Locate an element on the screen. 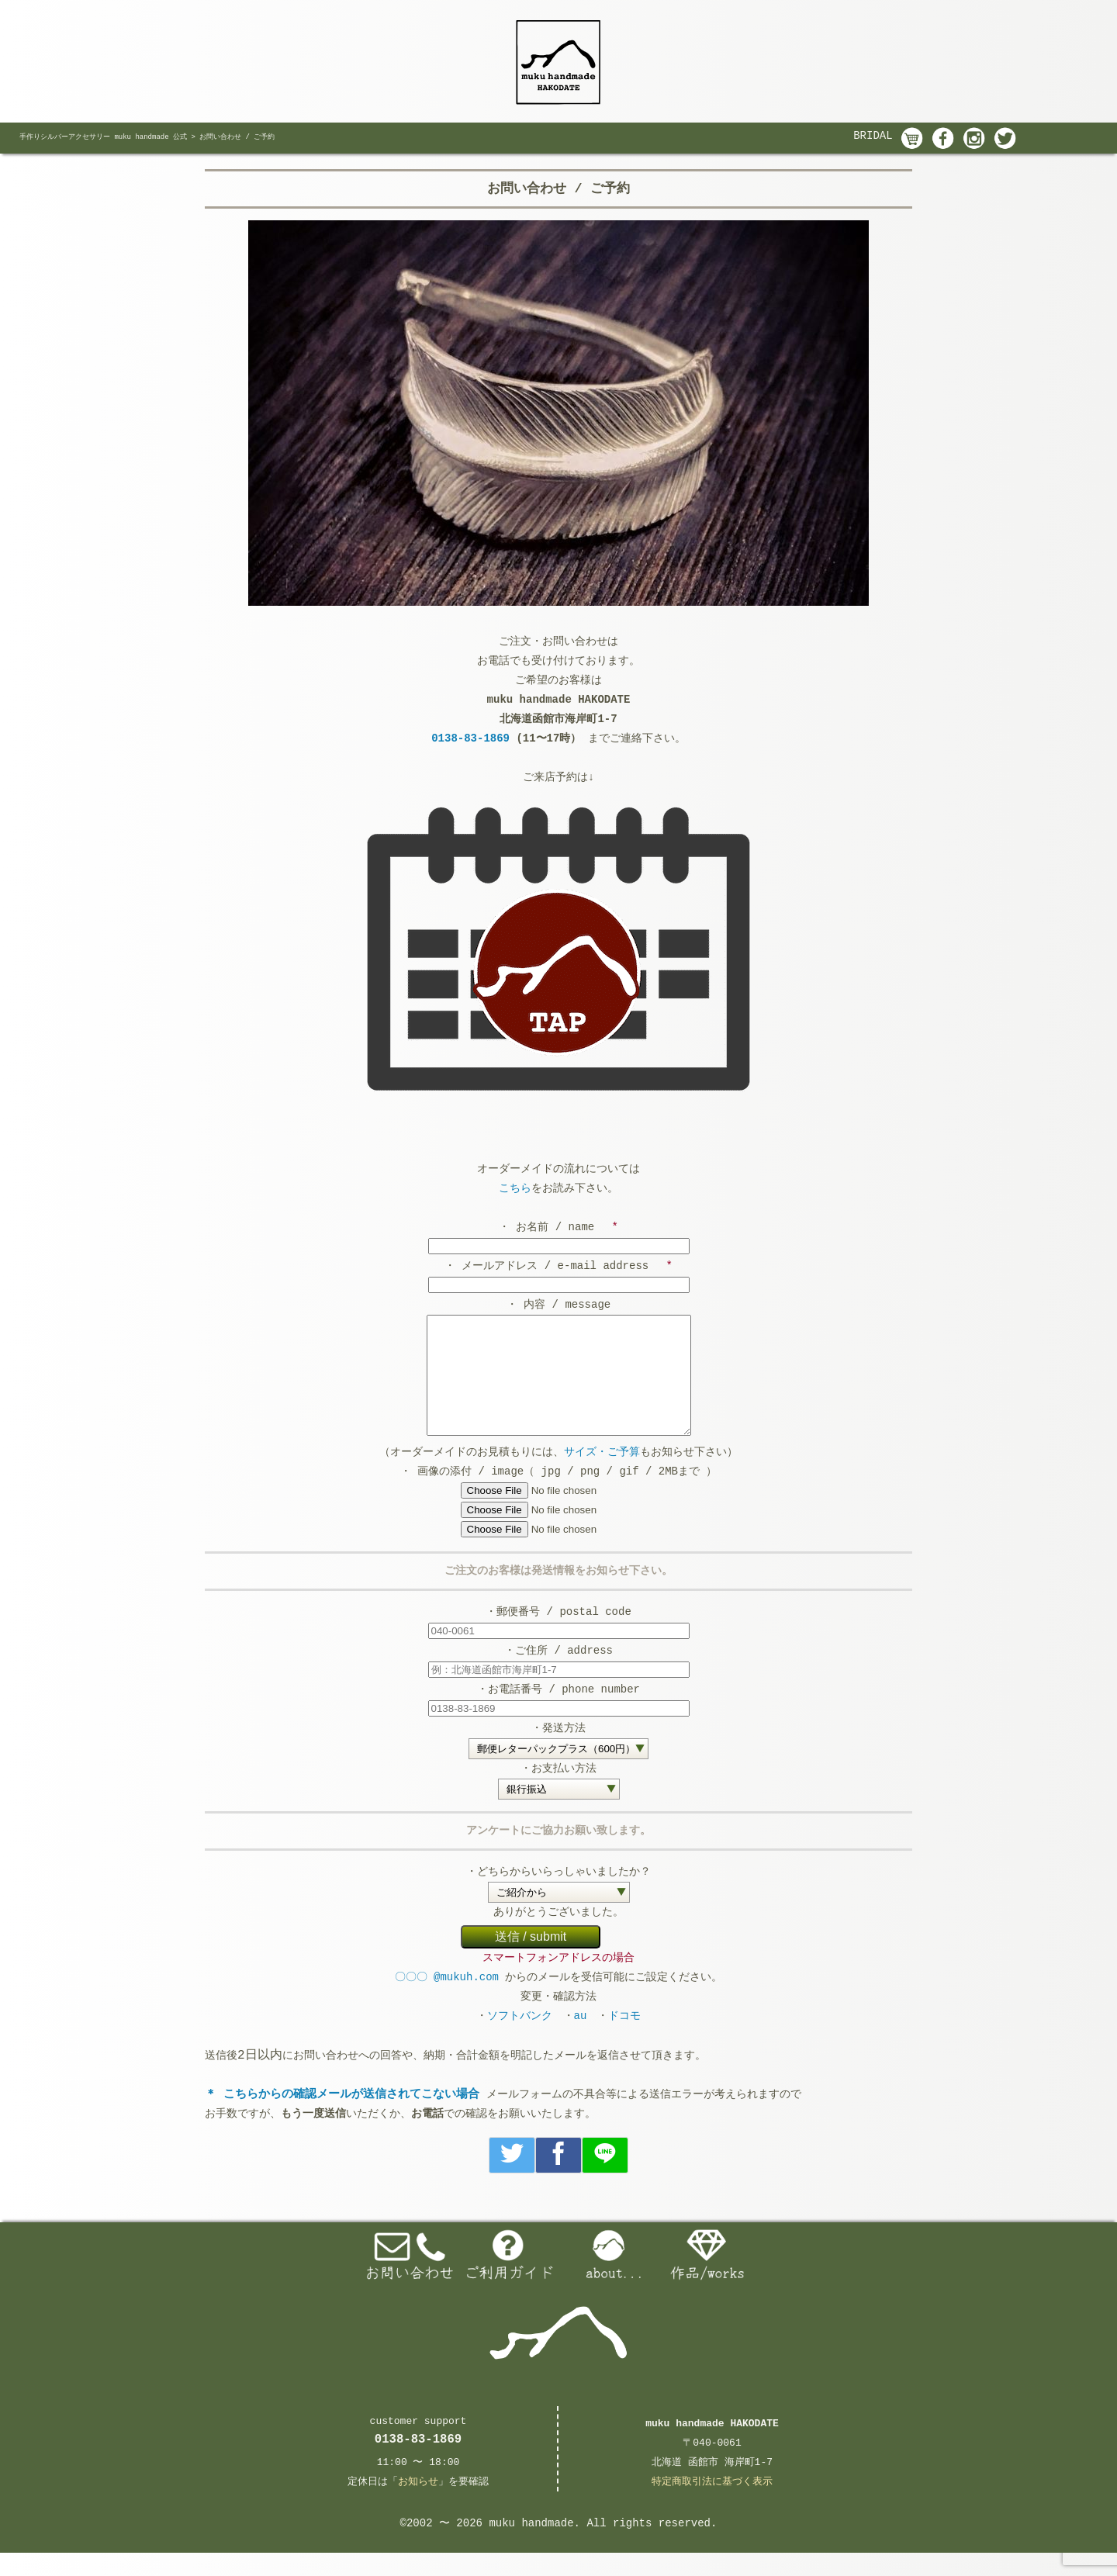 The image size is (1117, 2576). 特定商取引法に基づく表示 is located at coordinates (712, 2505).